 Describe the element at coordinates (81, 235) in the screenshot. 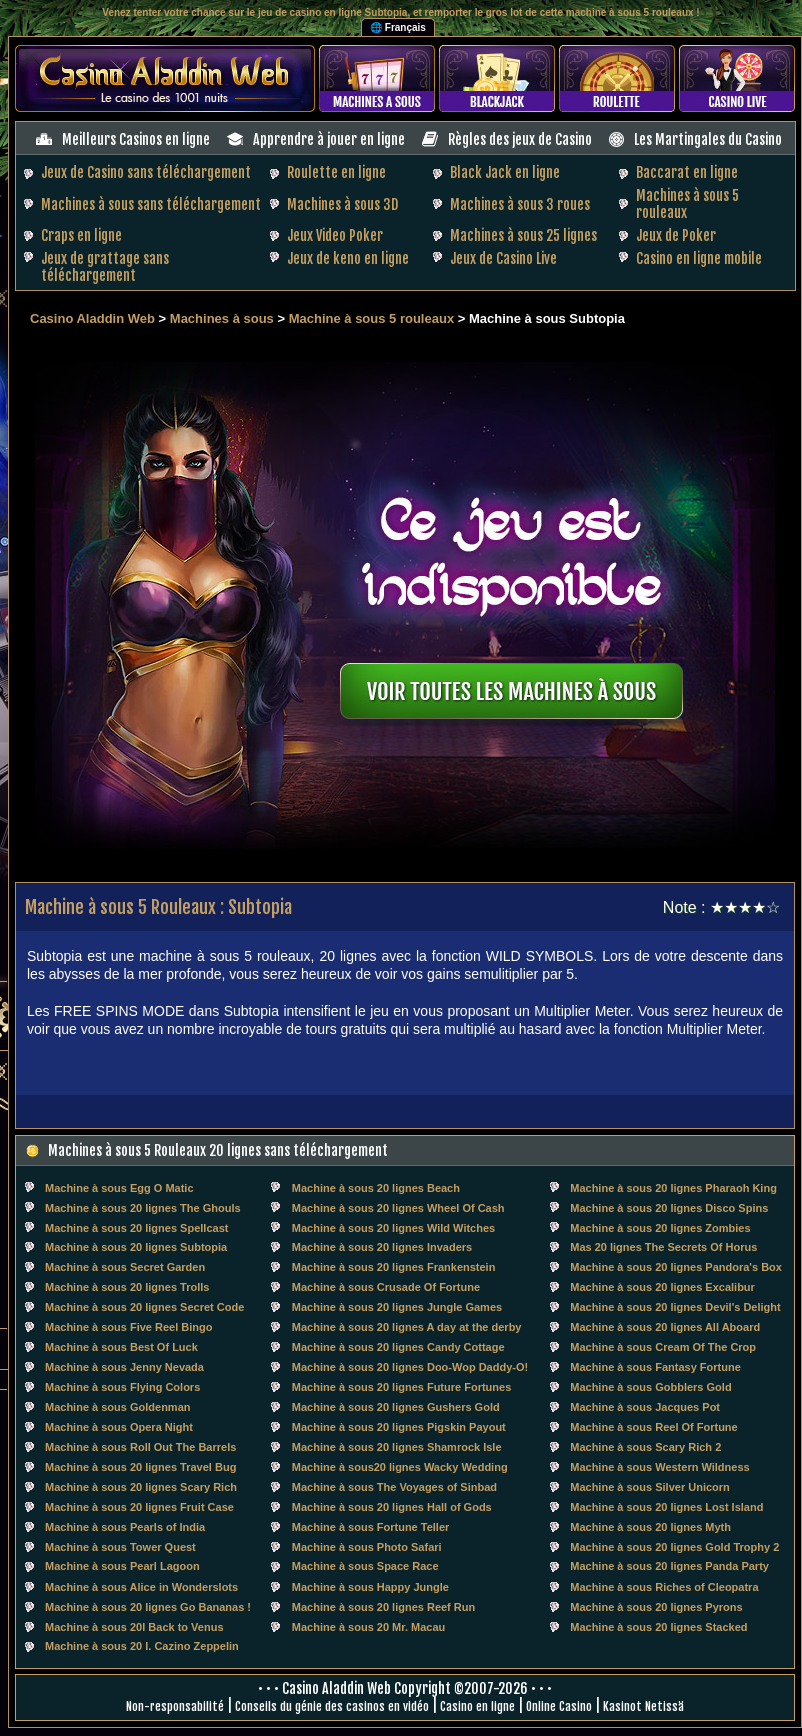

I see `Craps en ligne` at that location.